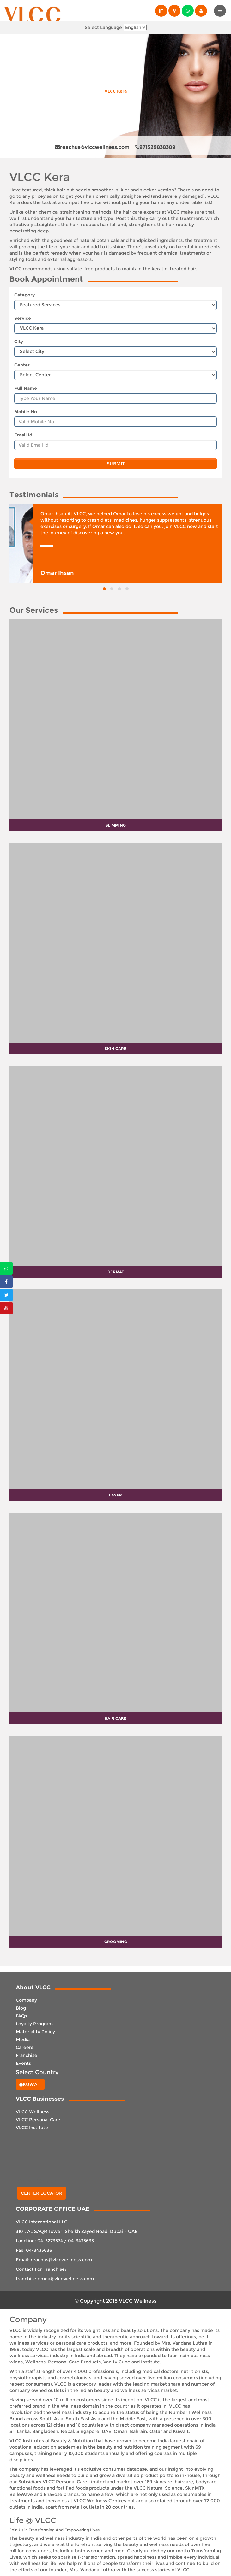 This screenshot has height=2576, width=231. I want to click on Company, so click(26, 2000).